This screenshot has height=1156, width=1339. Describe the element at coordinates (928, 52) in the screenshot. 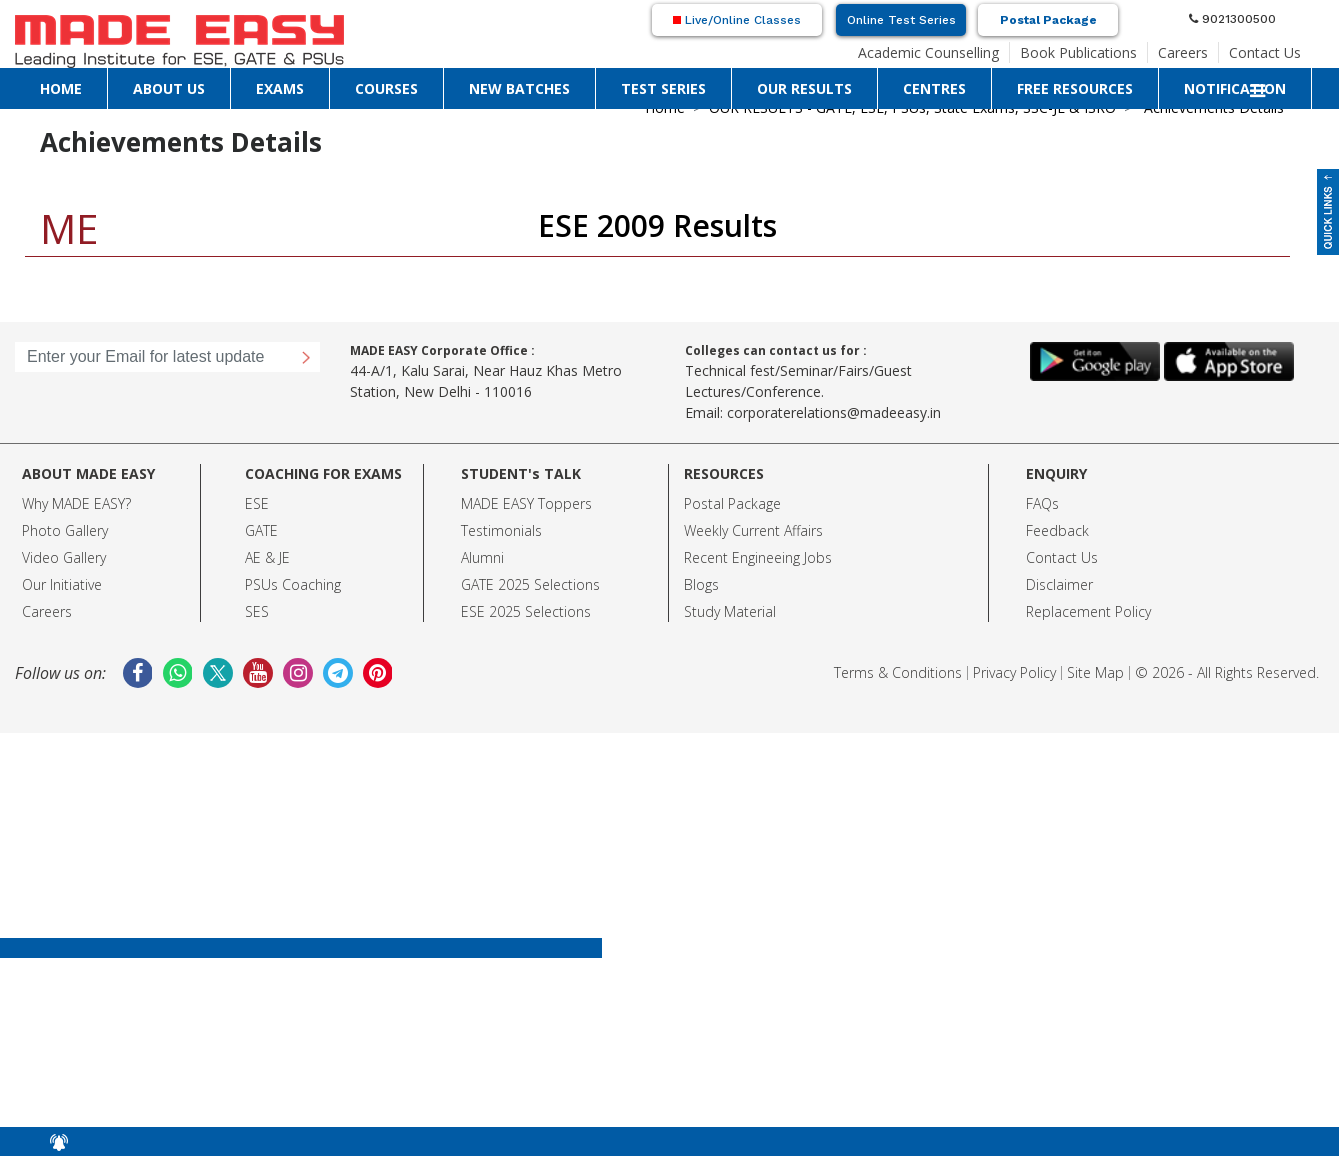

I see `Academic Counselling` at that location.